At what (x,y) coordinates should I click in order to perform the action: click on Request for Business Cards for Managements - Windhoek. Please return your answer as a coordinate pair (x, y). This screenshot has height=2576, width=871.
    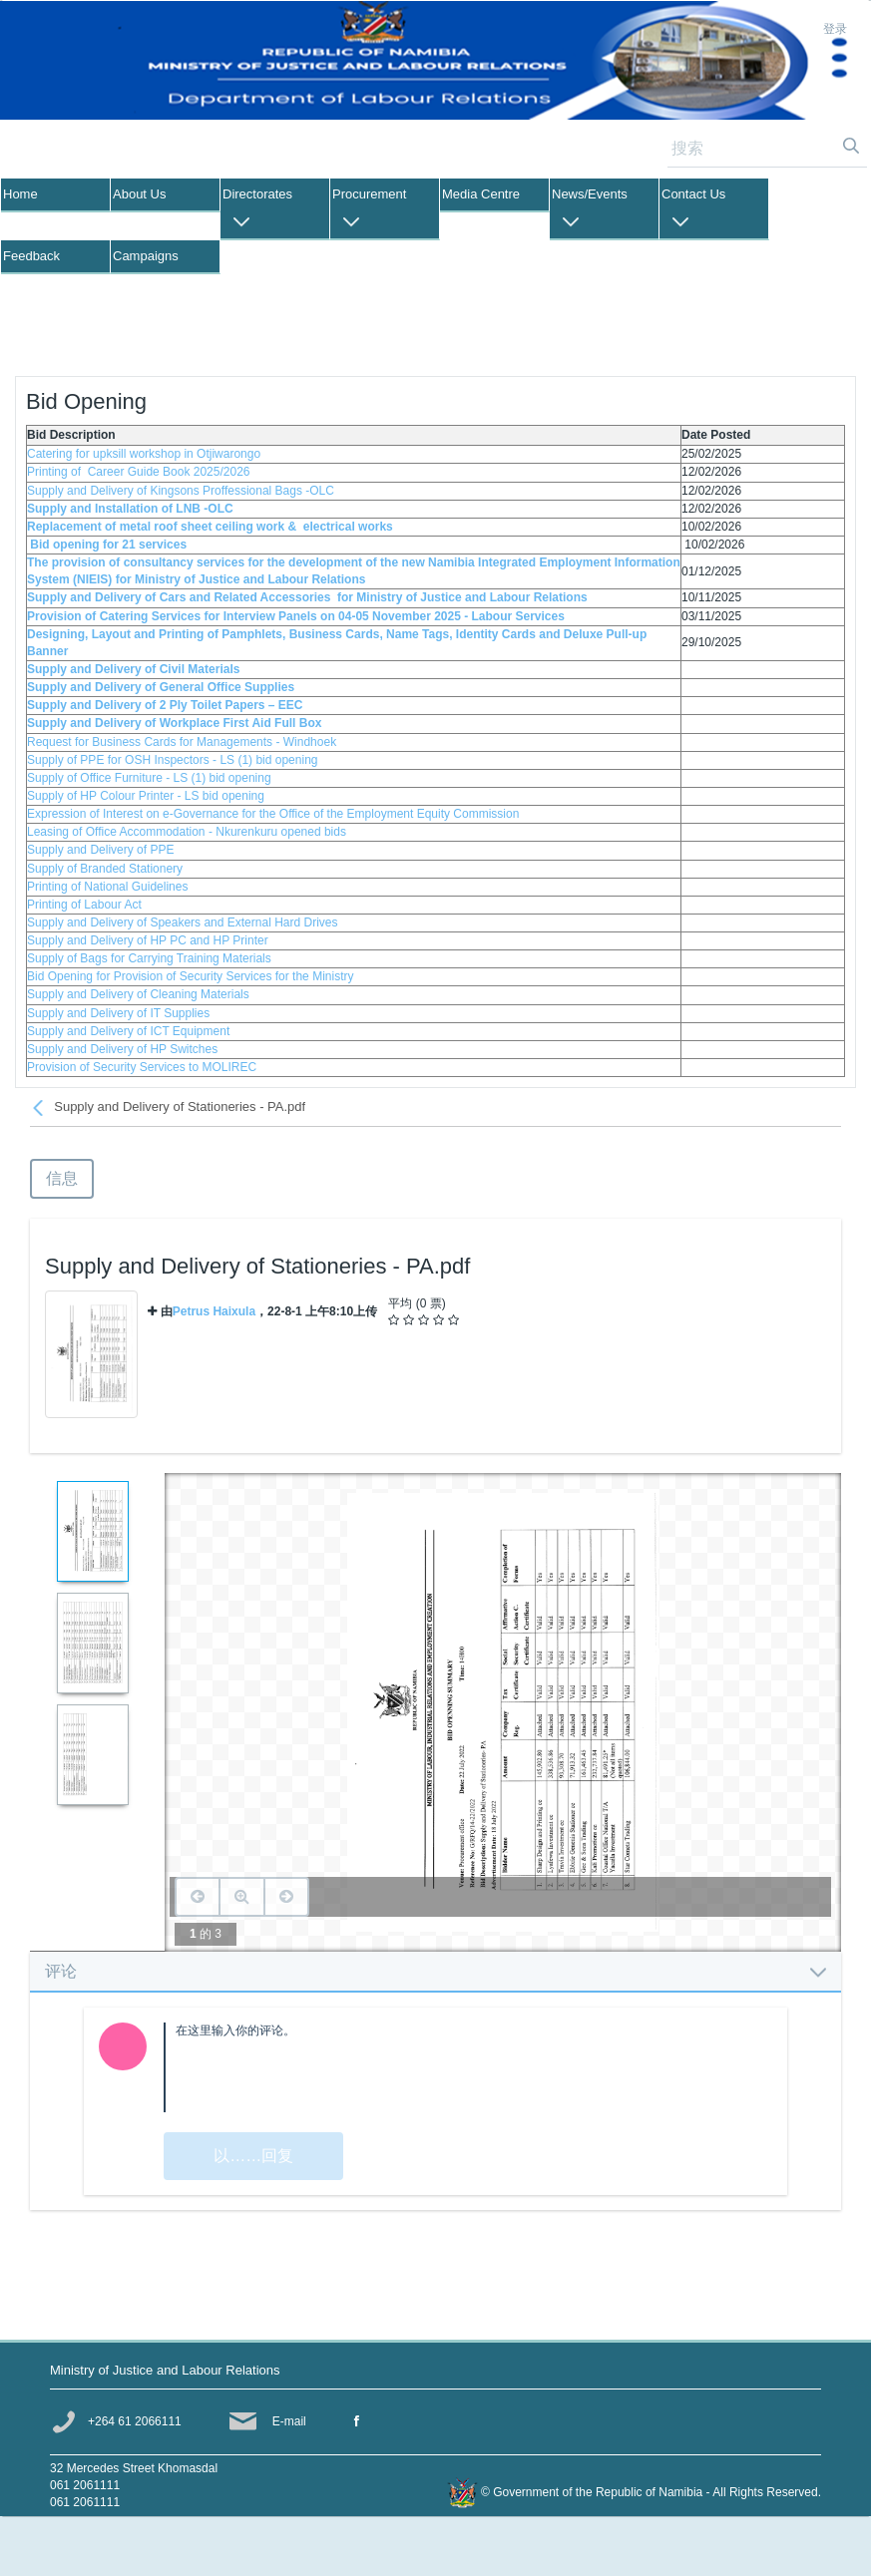
    Looking at the image, I should click on (181, 742).